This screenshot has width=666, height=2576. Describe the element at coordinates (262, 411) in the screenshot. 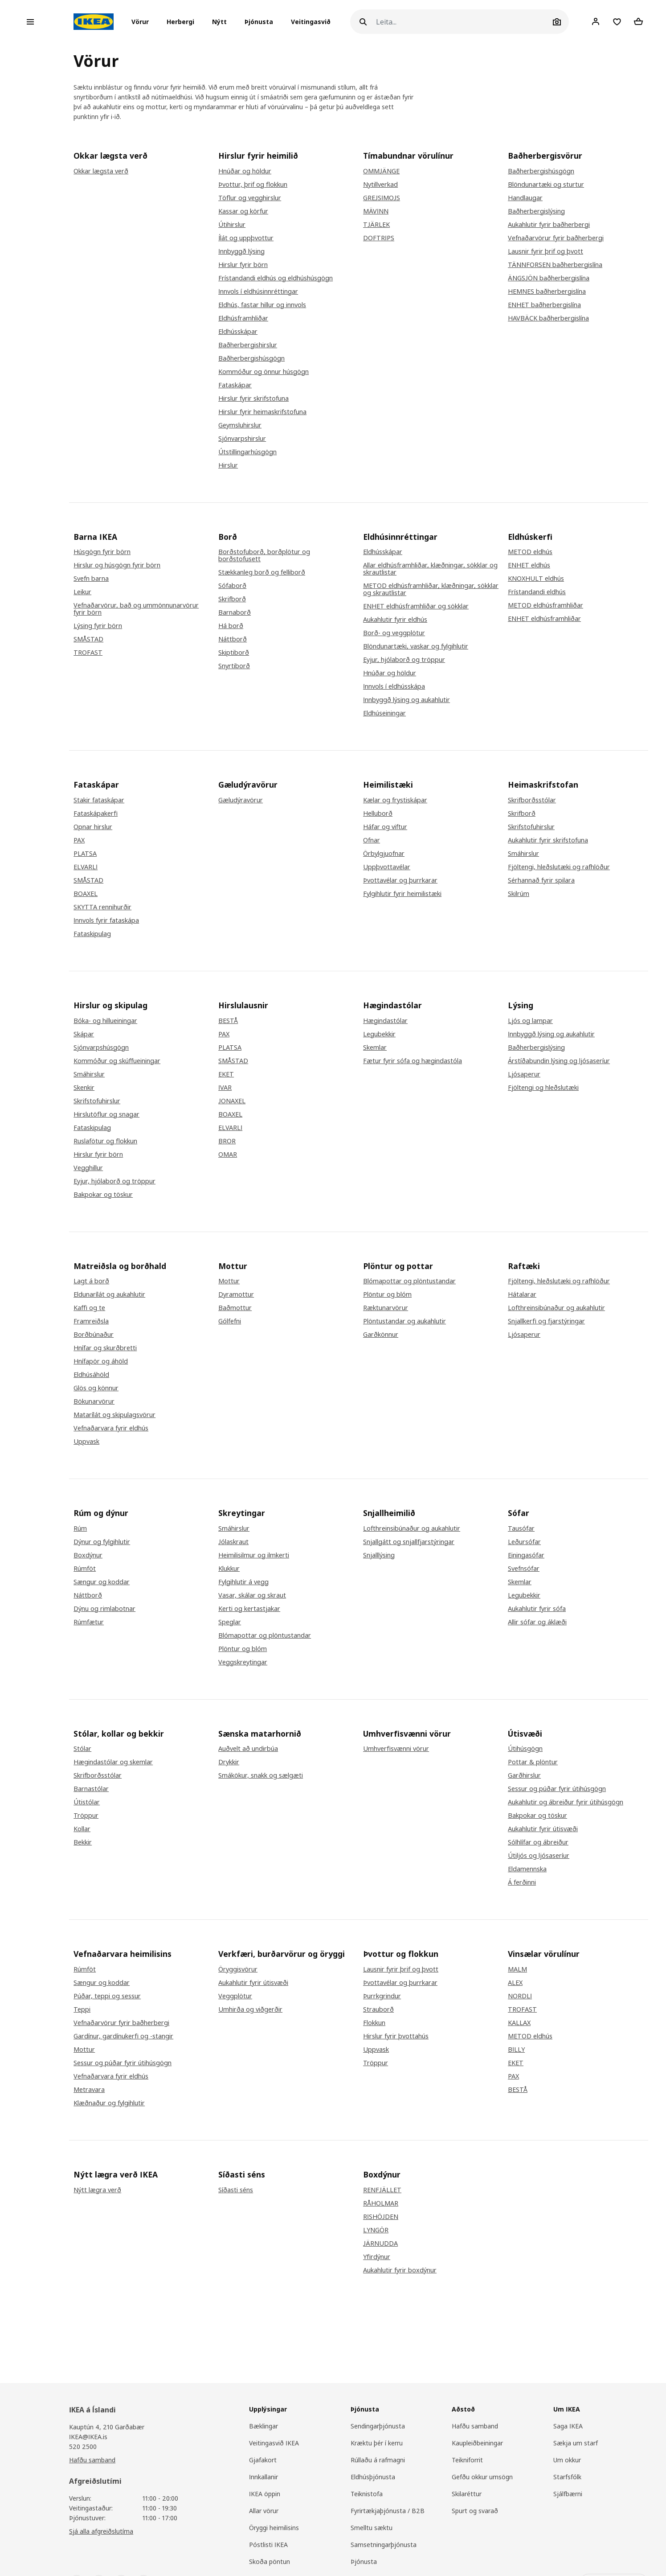

I see `Hirslur fyrir heimaskrifstofuna` at that location.